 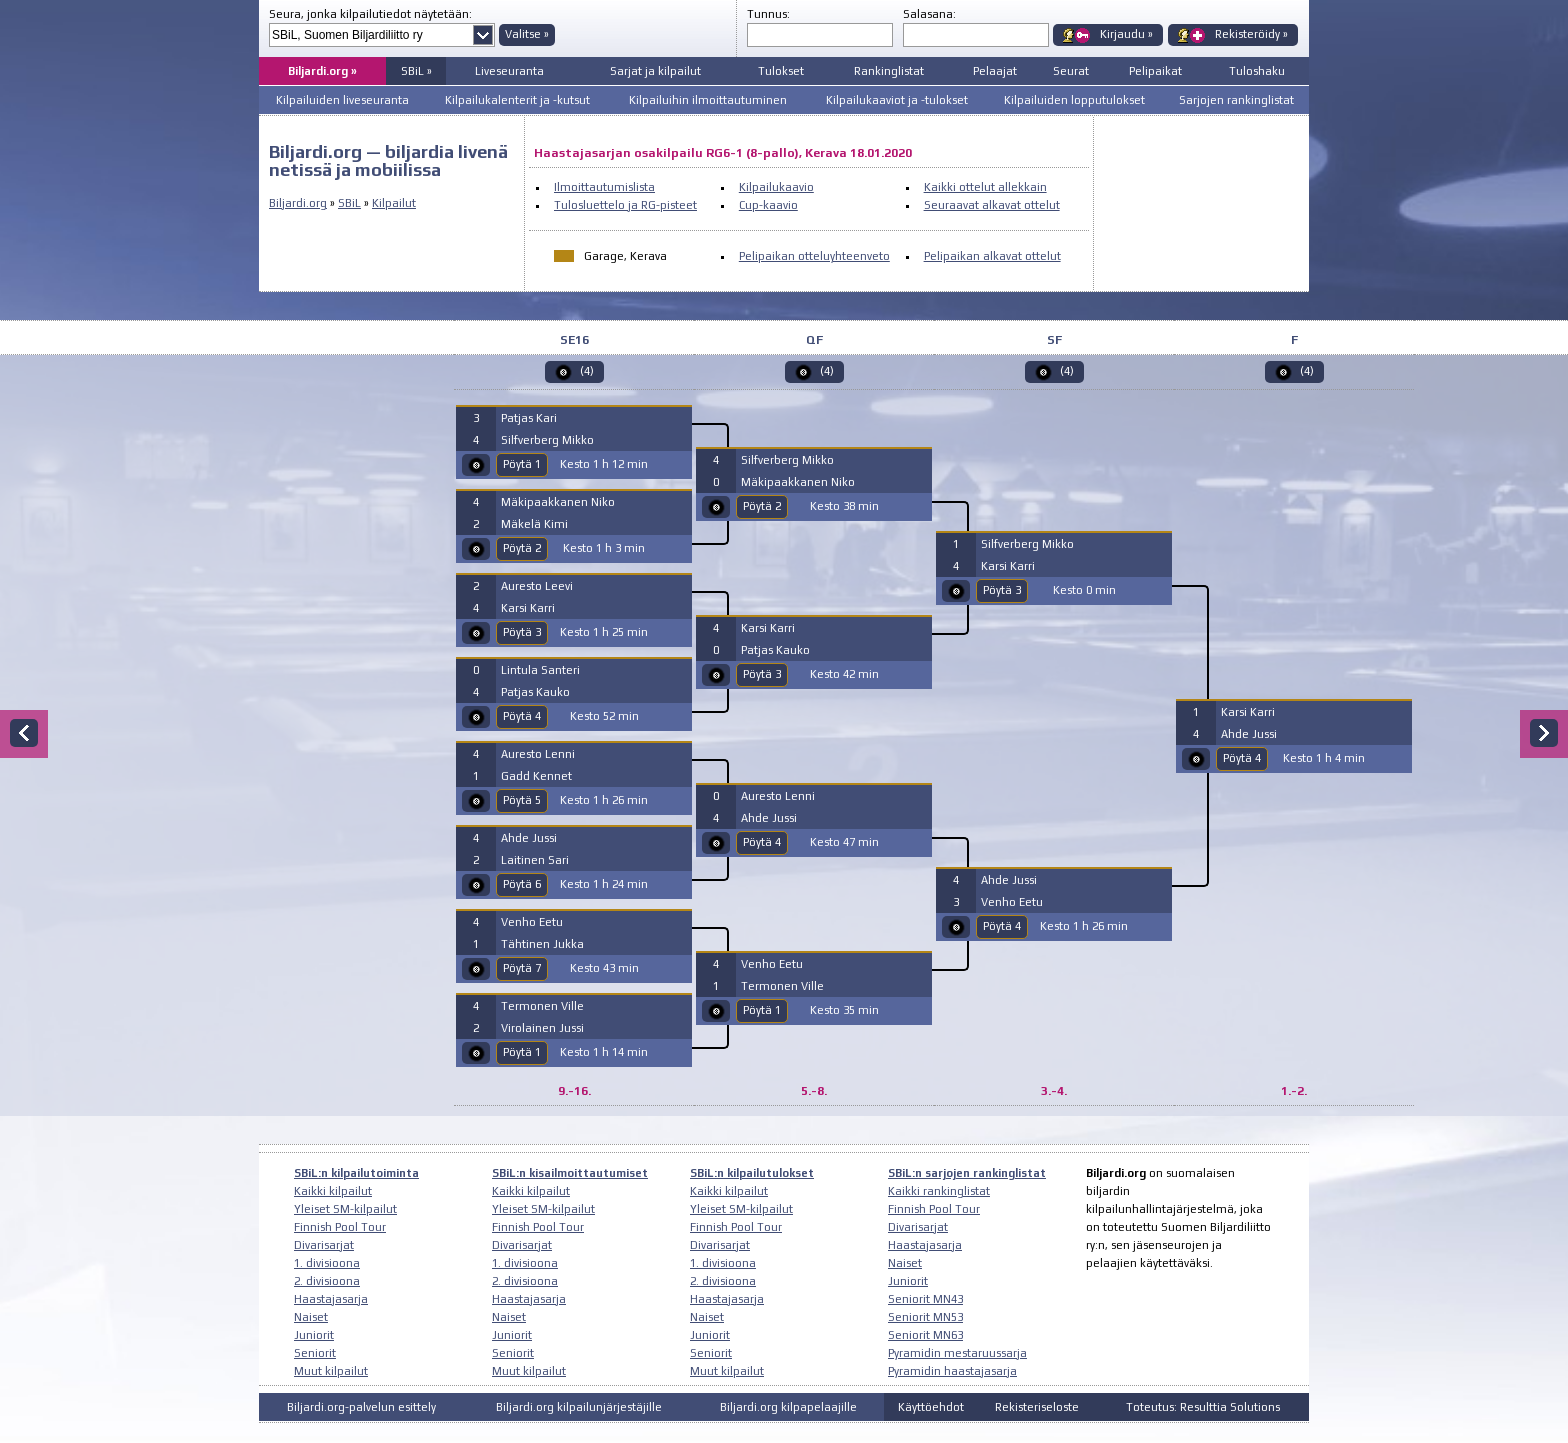 I want to click on Käyttöehdot, so click(x=931, y=1407).